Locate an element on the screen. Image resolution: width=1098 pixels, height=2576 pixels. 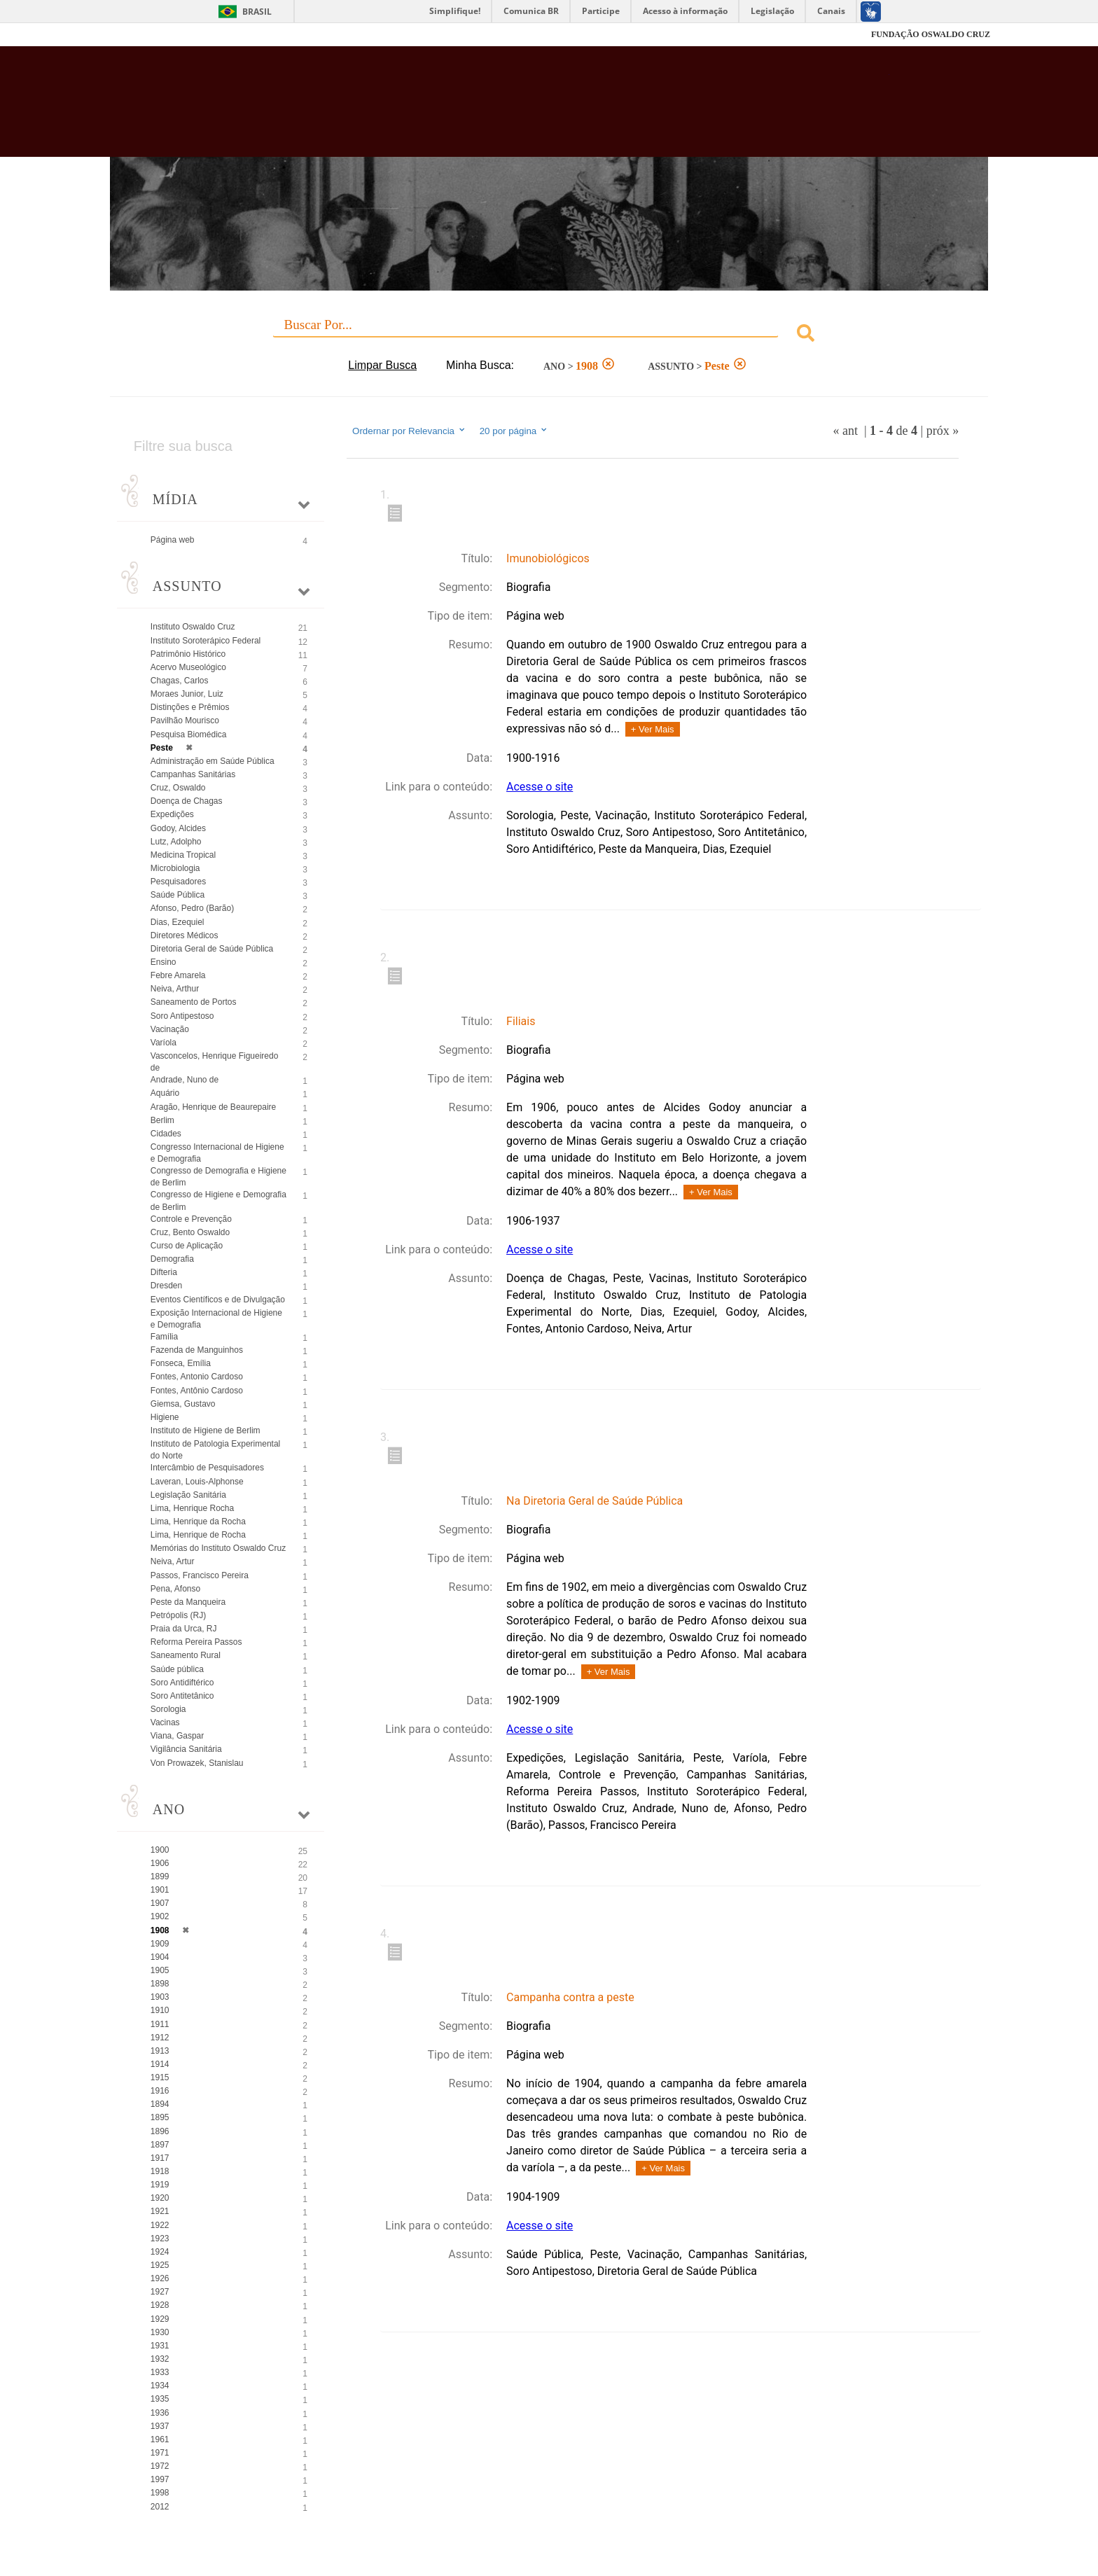
Acervo Museológico is located at coordinates (188, 667).